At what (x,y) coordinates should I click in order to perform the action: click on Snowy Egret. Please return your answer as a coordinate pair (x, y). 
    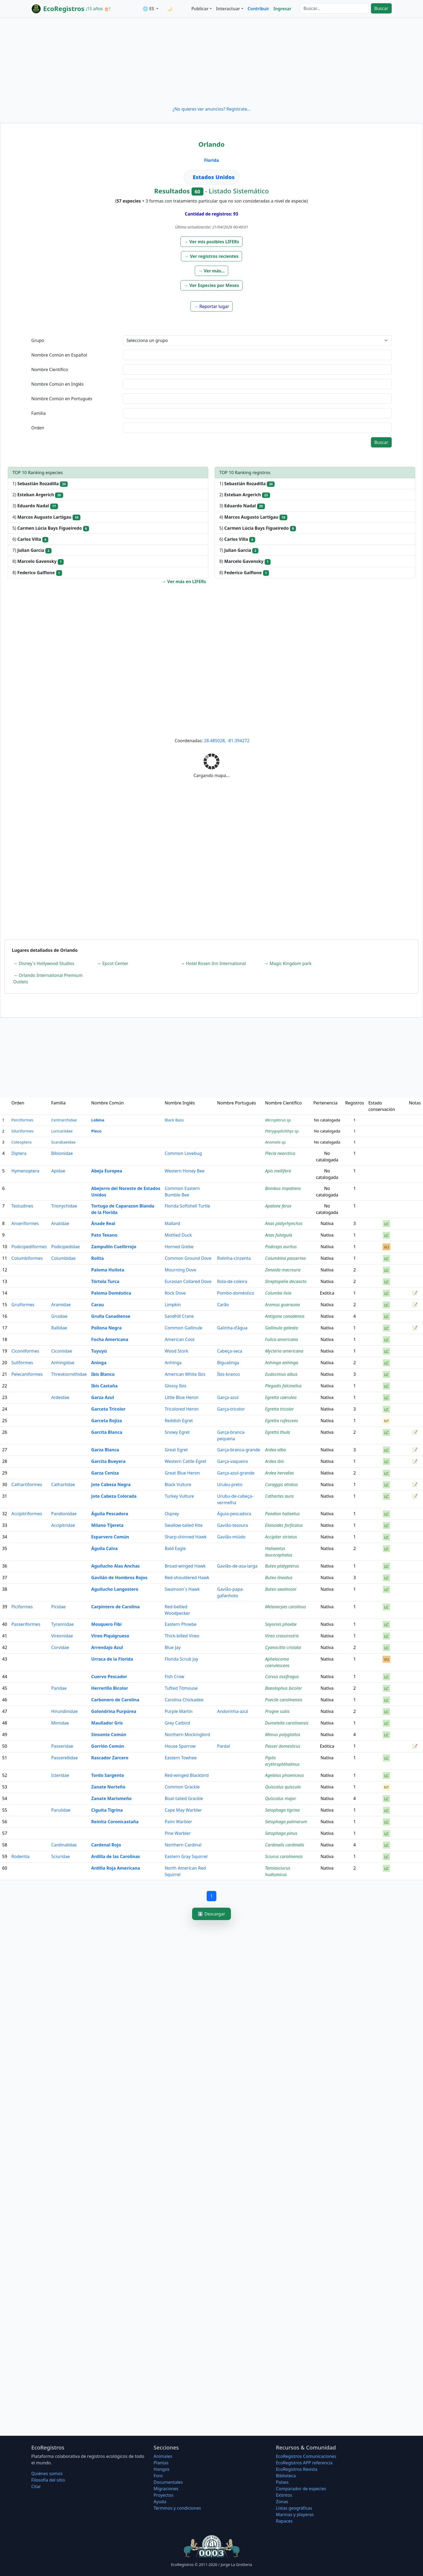
    Looking at the image, I should click on (177, 1432).